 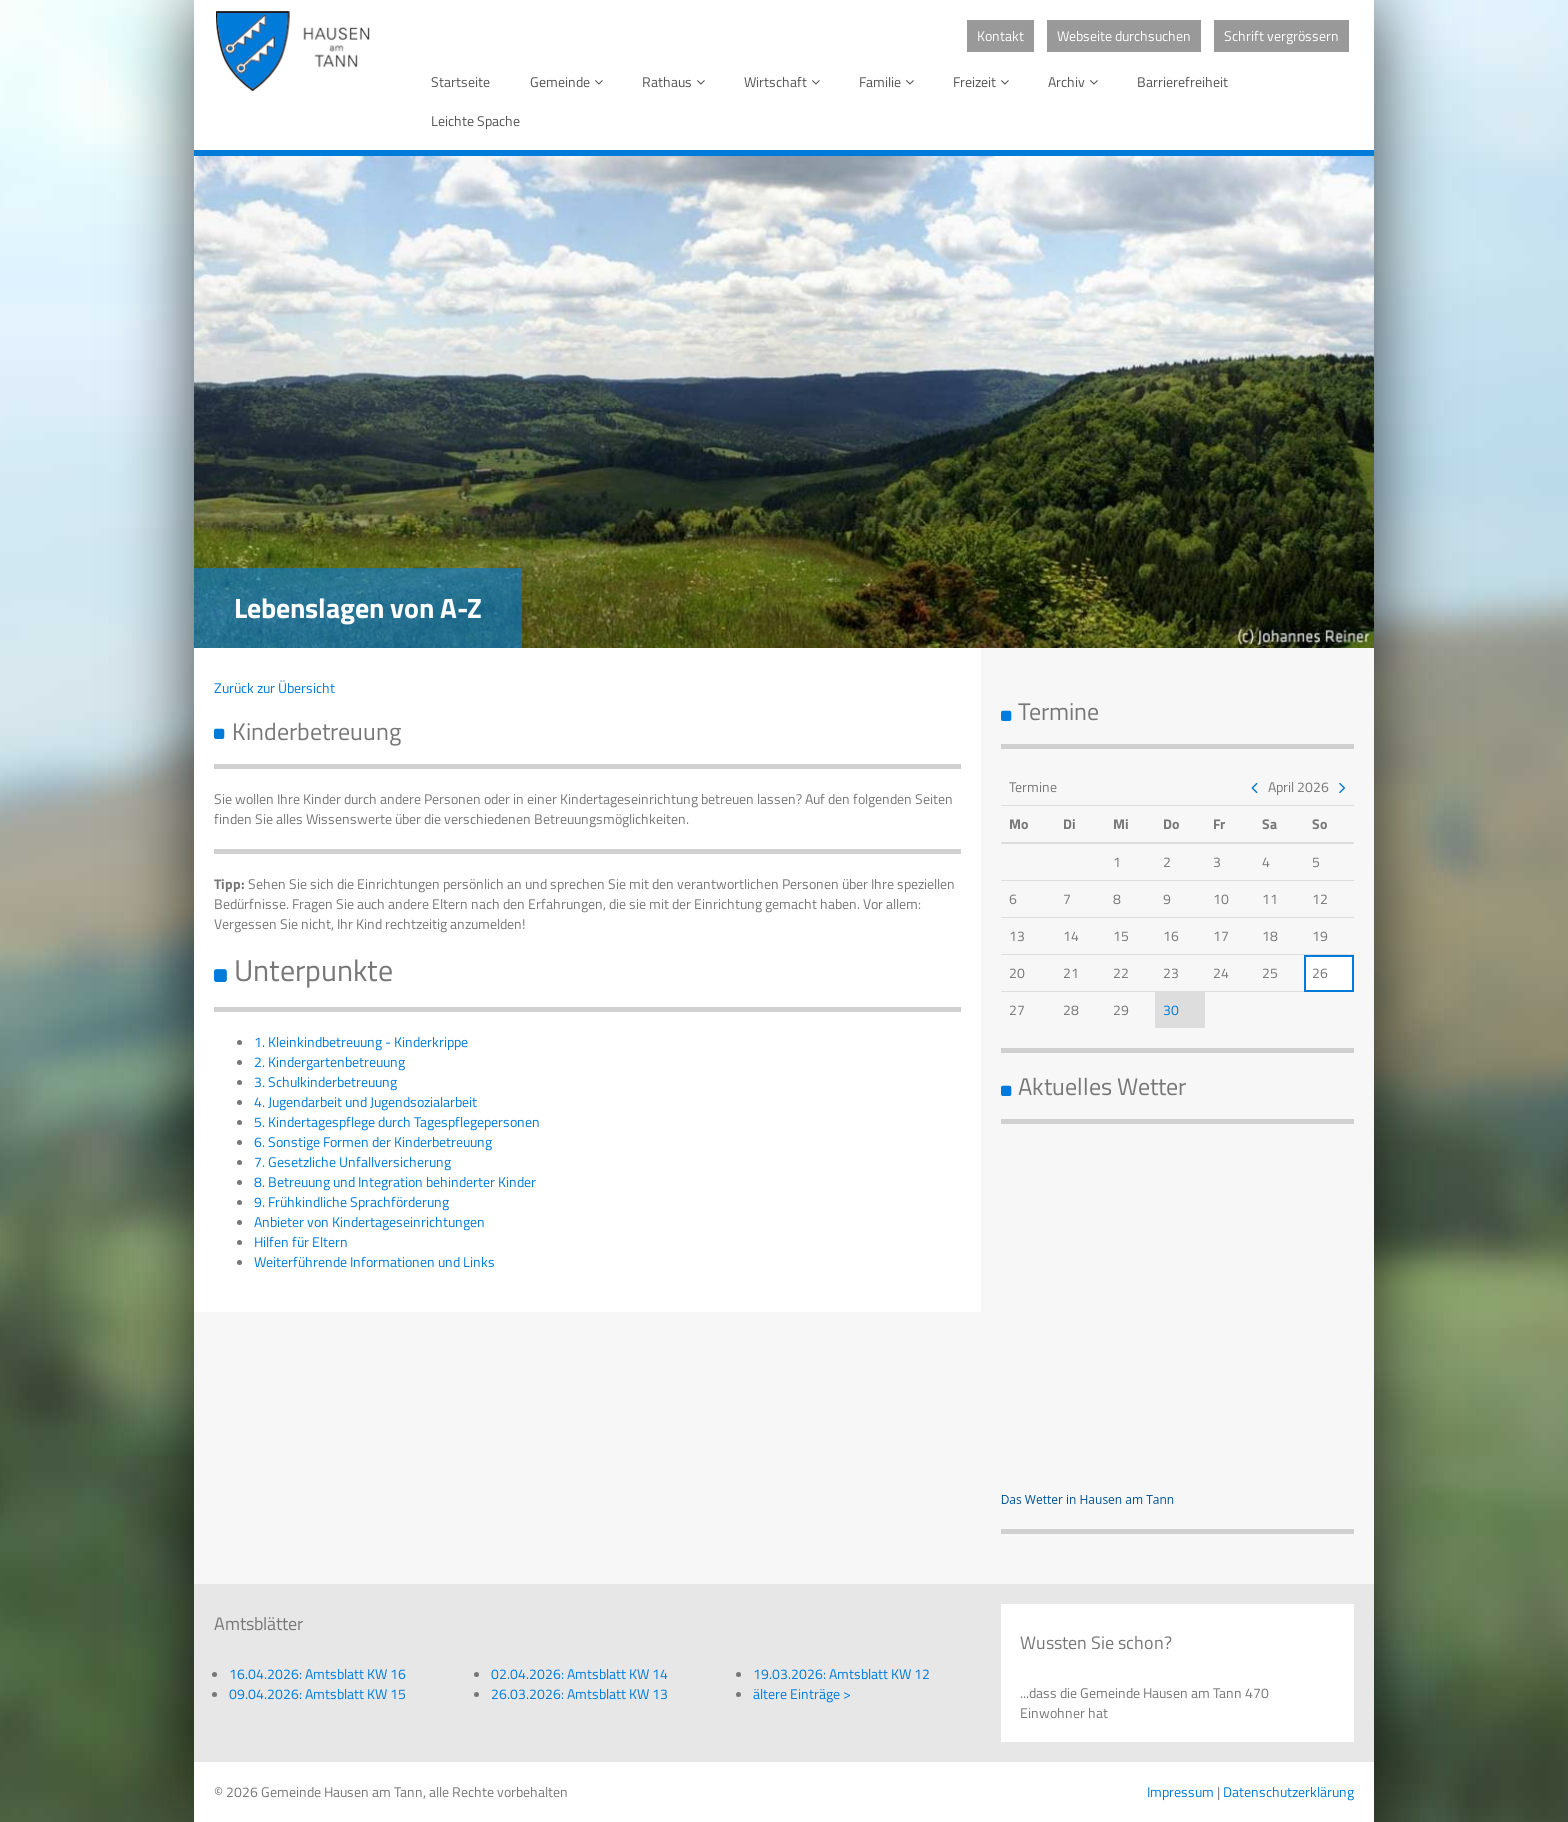 What do you see at coordinates (984, 81) in the screenshot?
I see `Freizeit` at bounding box center [984, 81].